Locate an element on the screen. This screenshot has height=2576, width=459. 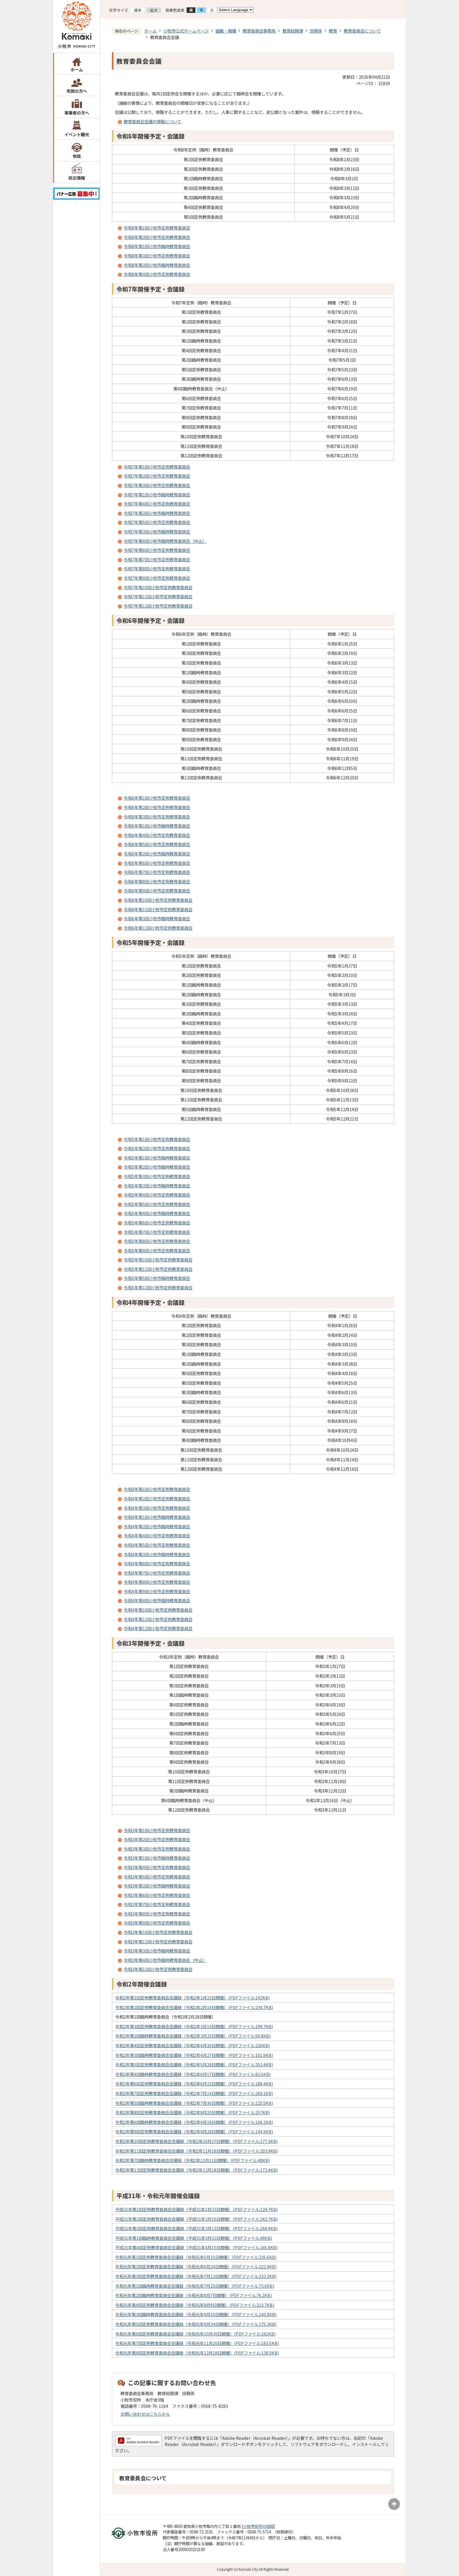
令和6年第10回小牧市定例教育委員会 is located at coordinates (158, 900).